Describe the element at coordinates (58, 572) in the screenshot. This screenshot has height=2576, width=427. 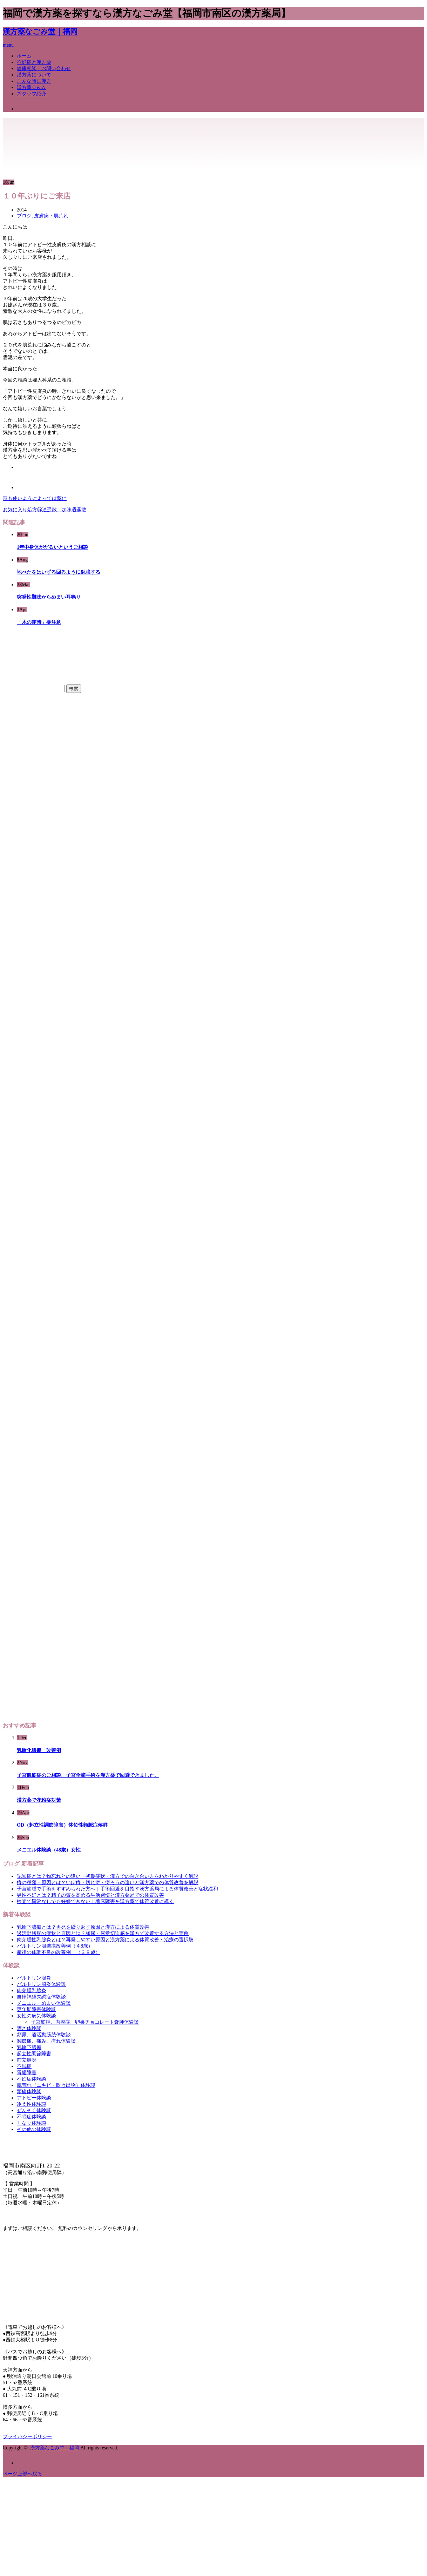
I see `地べたをはいずる回るように勉強する` at that location.